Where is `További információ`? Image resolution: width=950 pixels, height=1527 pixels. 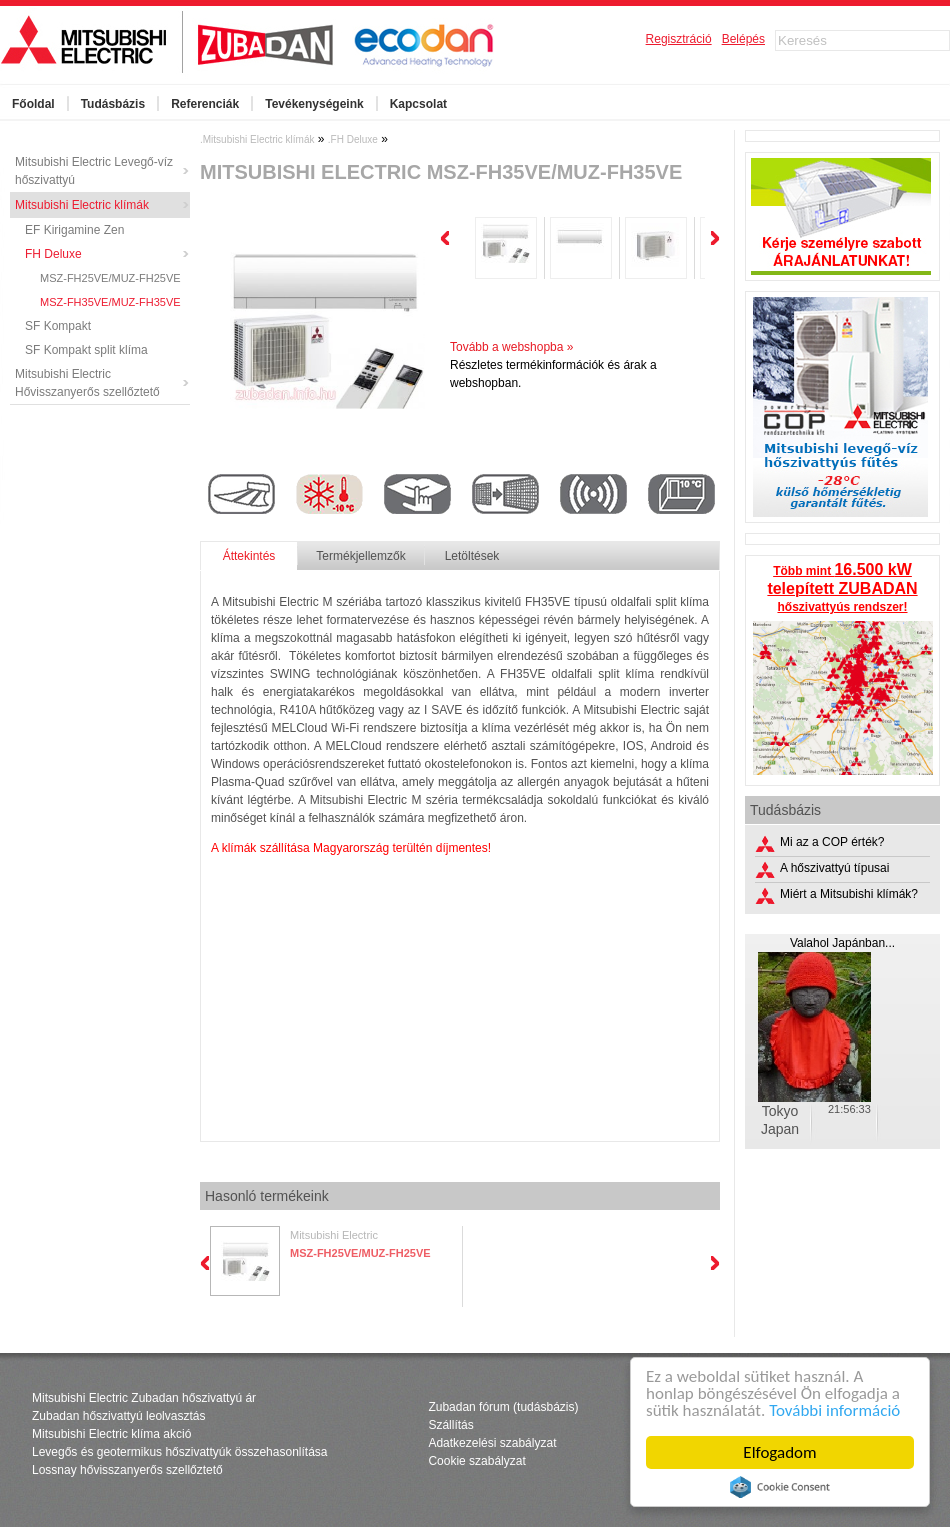
További információ is located at coordinates (834, 1410).